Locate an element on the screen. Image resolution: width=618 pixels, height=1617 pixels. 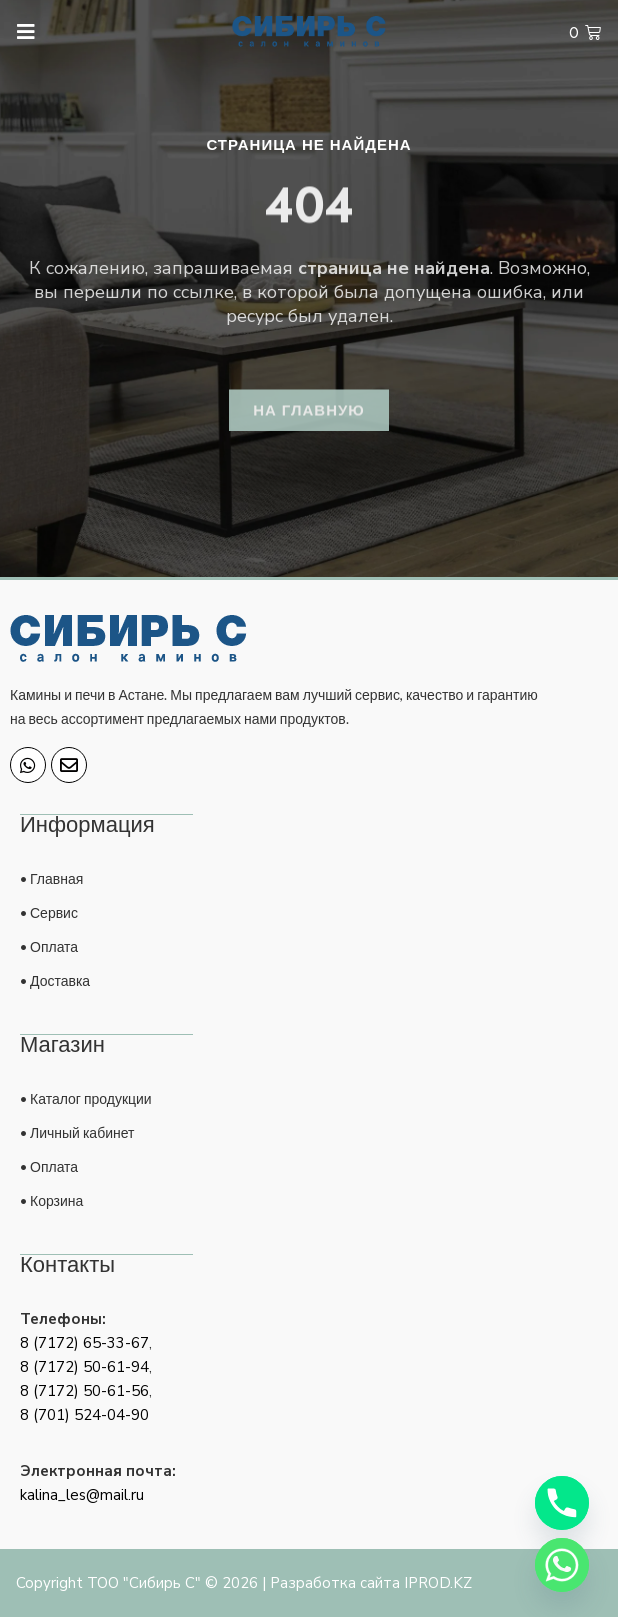
[open-menu] is located at coordinates (17, 32).